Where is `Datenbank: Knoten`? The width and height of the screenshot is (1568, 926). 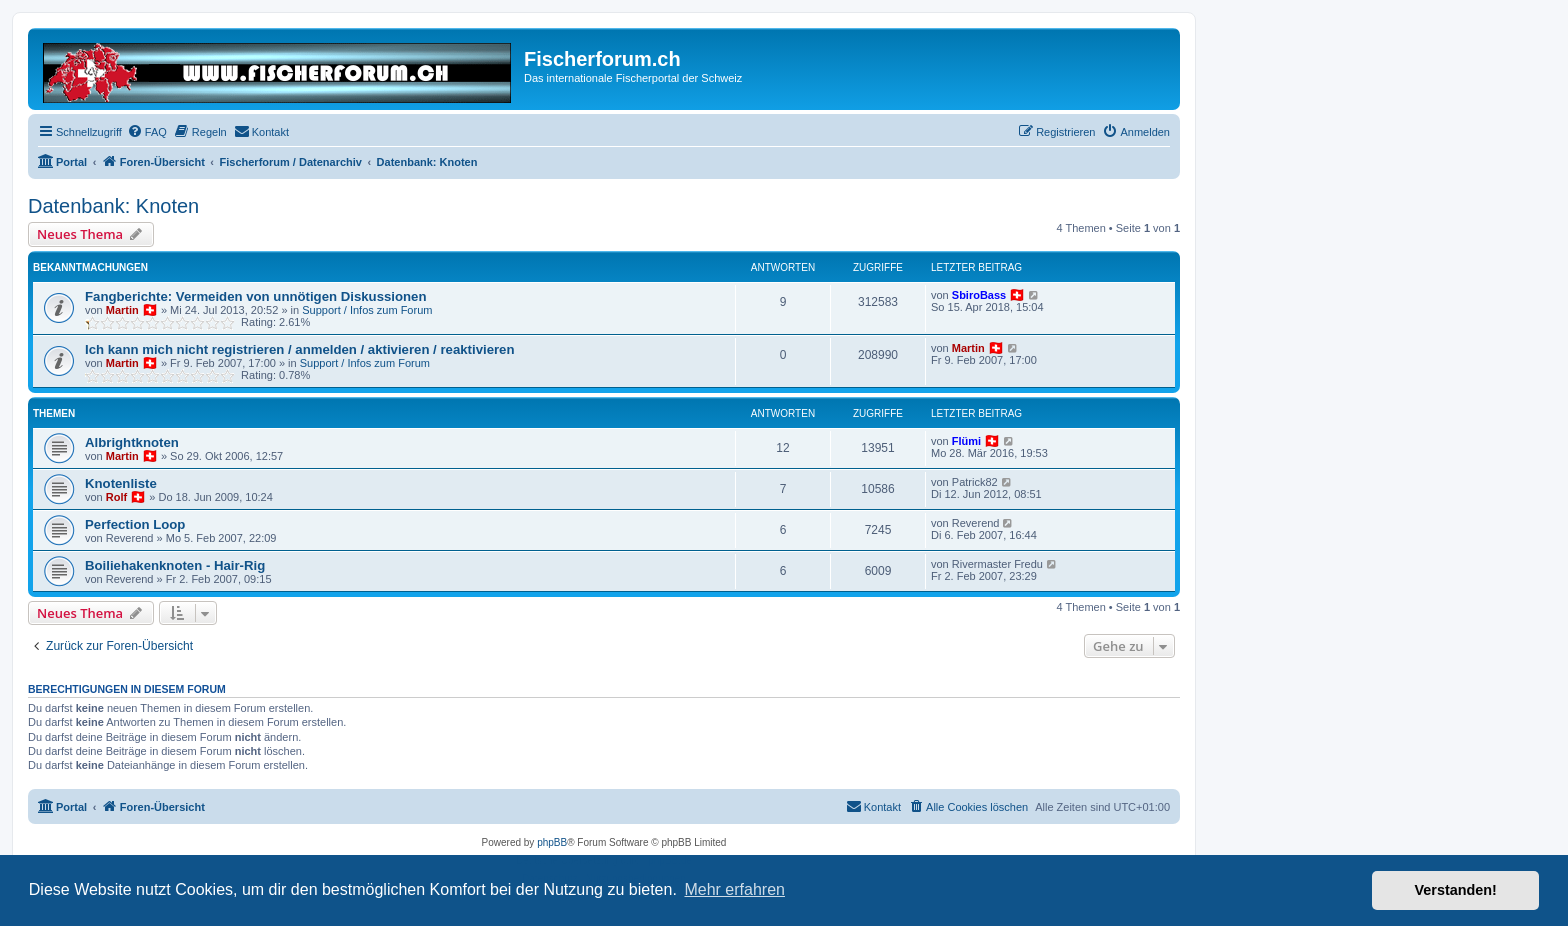 Datenbank: Knoten is located at coordinates (113, 206).